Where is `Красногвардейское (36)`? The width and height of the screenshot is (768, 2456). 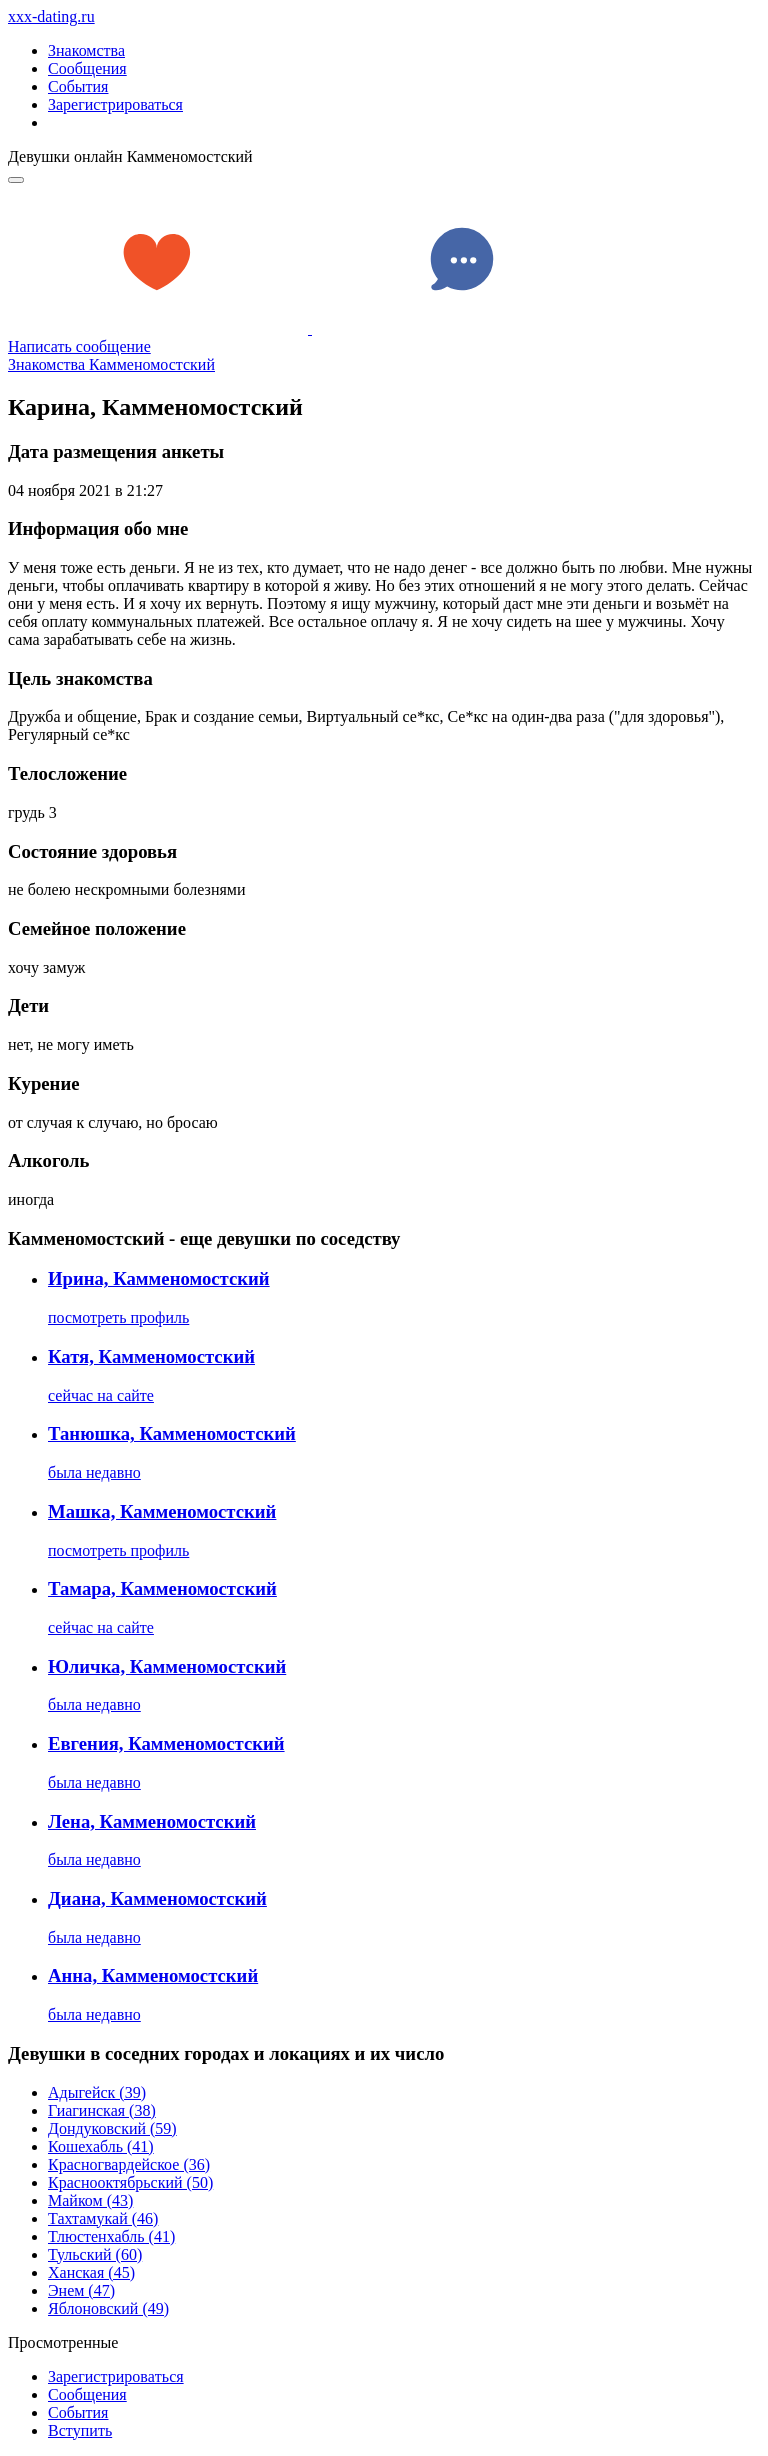
Красногвардейское (36) is located at coordinates (129, 2164).